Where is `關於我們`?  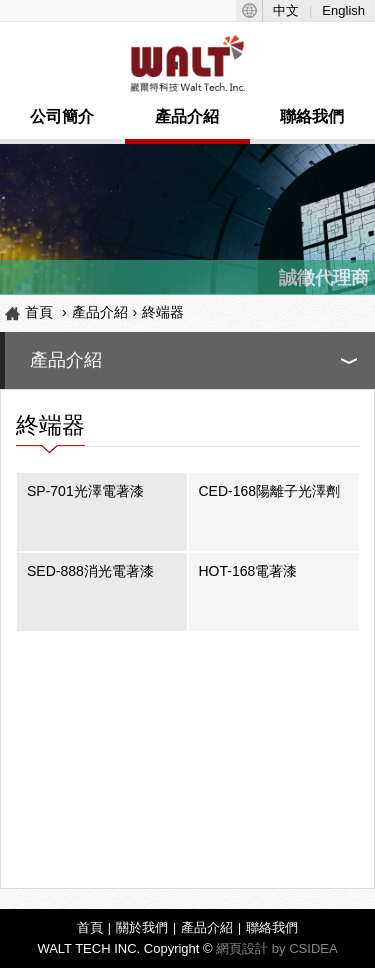 關於我們 is located at coordinates (142, 927).